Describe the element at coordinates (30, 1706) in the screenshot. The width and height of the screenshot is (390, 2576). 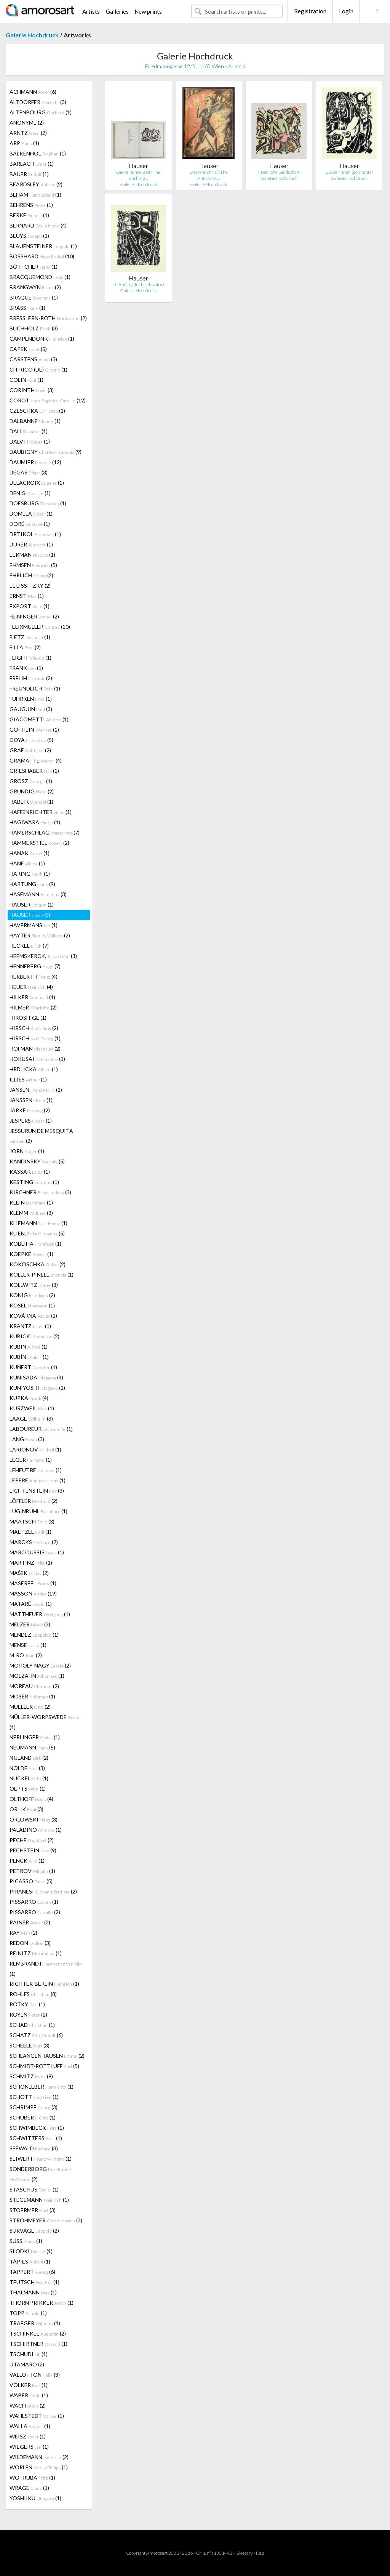
I see `MUELLER (2)` at that location.